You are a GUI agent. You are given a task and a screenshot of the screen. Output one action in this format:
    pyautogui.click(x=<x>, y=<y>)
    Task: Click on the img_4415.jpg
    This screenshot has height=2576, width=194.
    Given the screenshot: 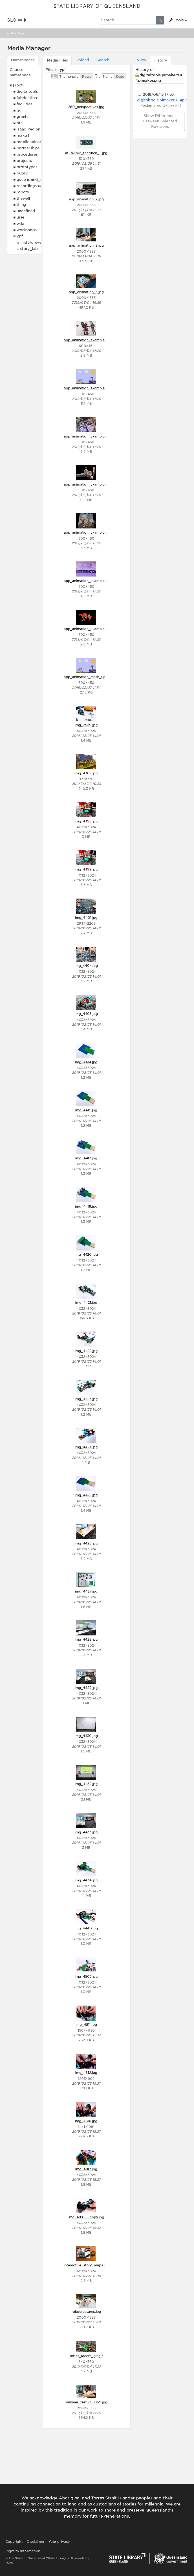 What is the action you would take?
    pyautogui.click(x=86, y=1110)
    